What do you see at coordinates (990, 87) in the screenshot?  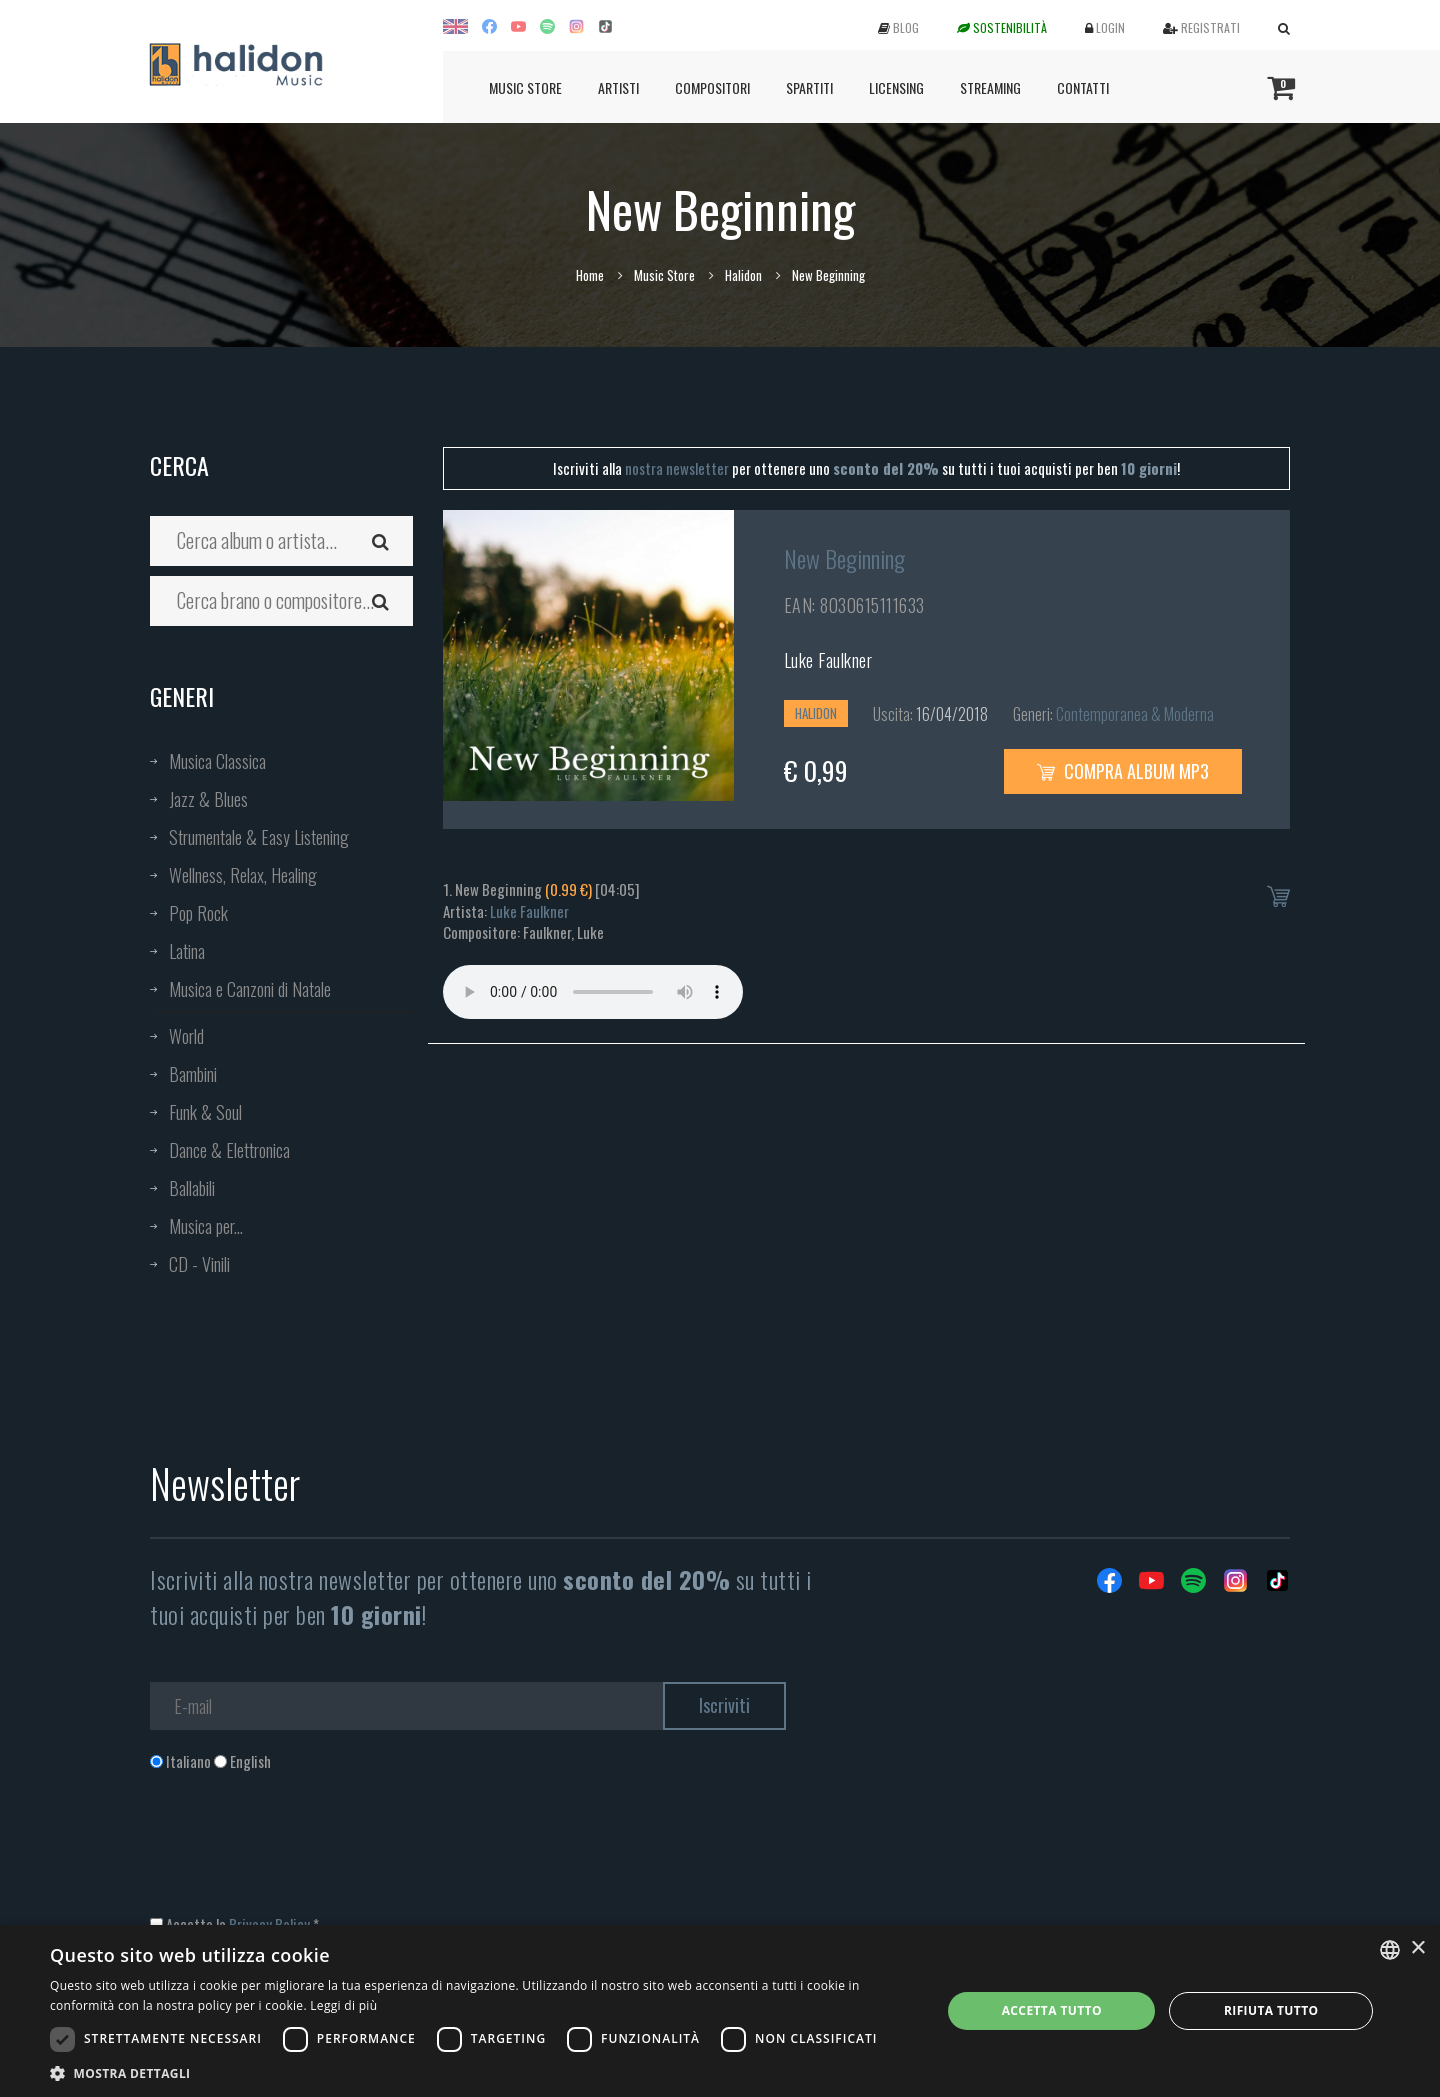 I see `Streaming` at bounding box center [990, 87].